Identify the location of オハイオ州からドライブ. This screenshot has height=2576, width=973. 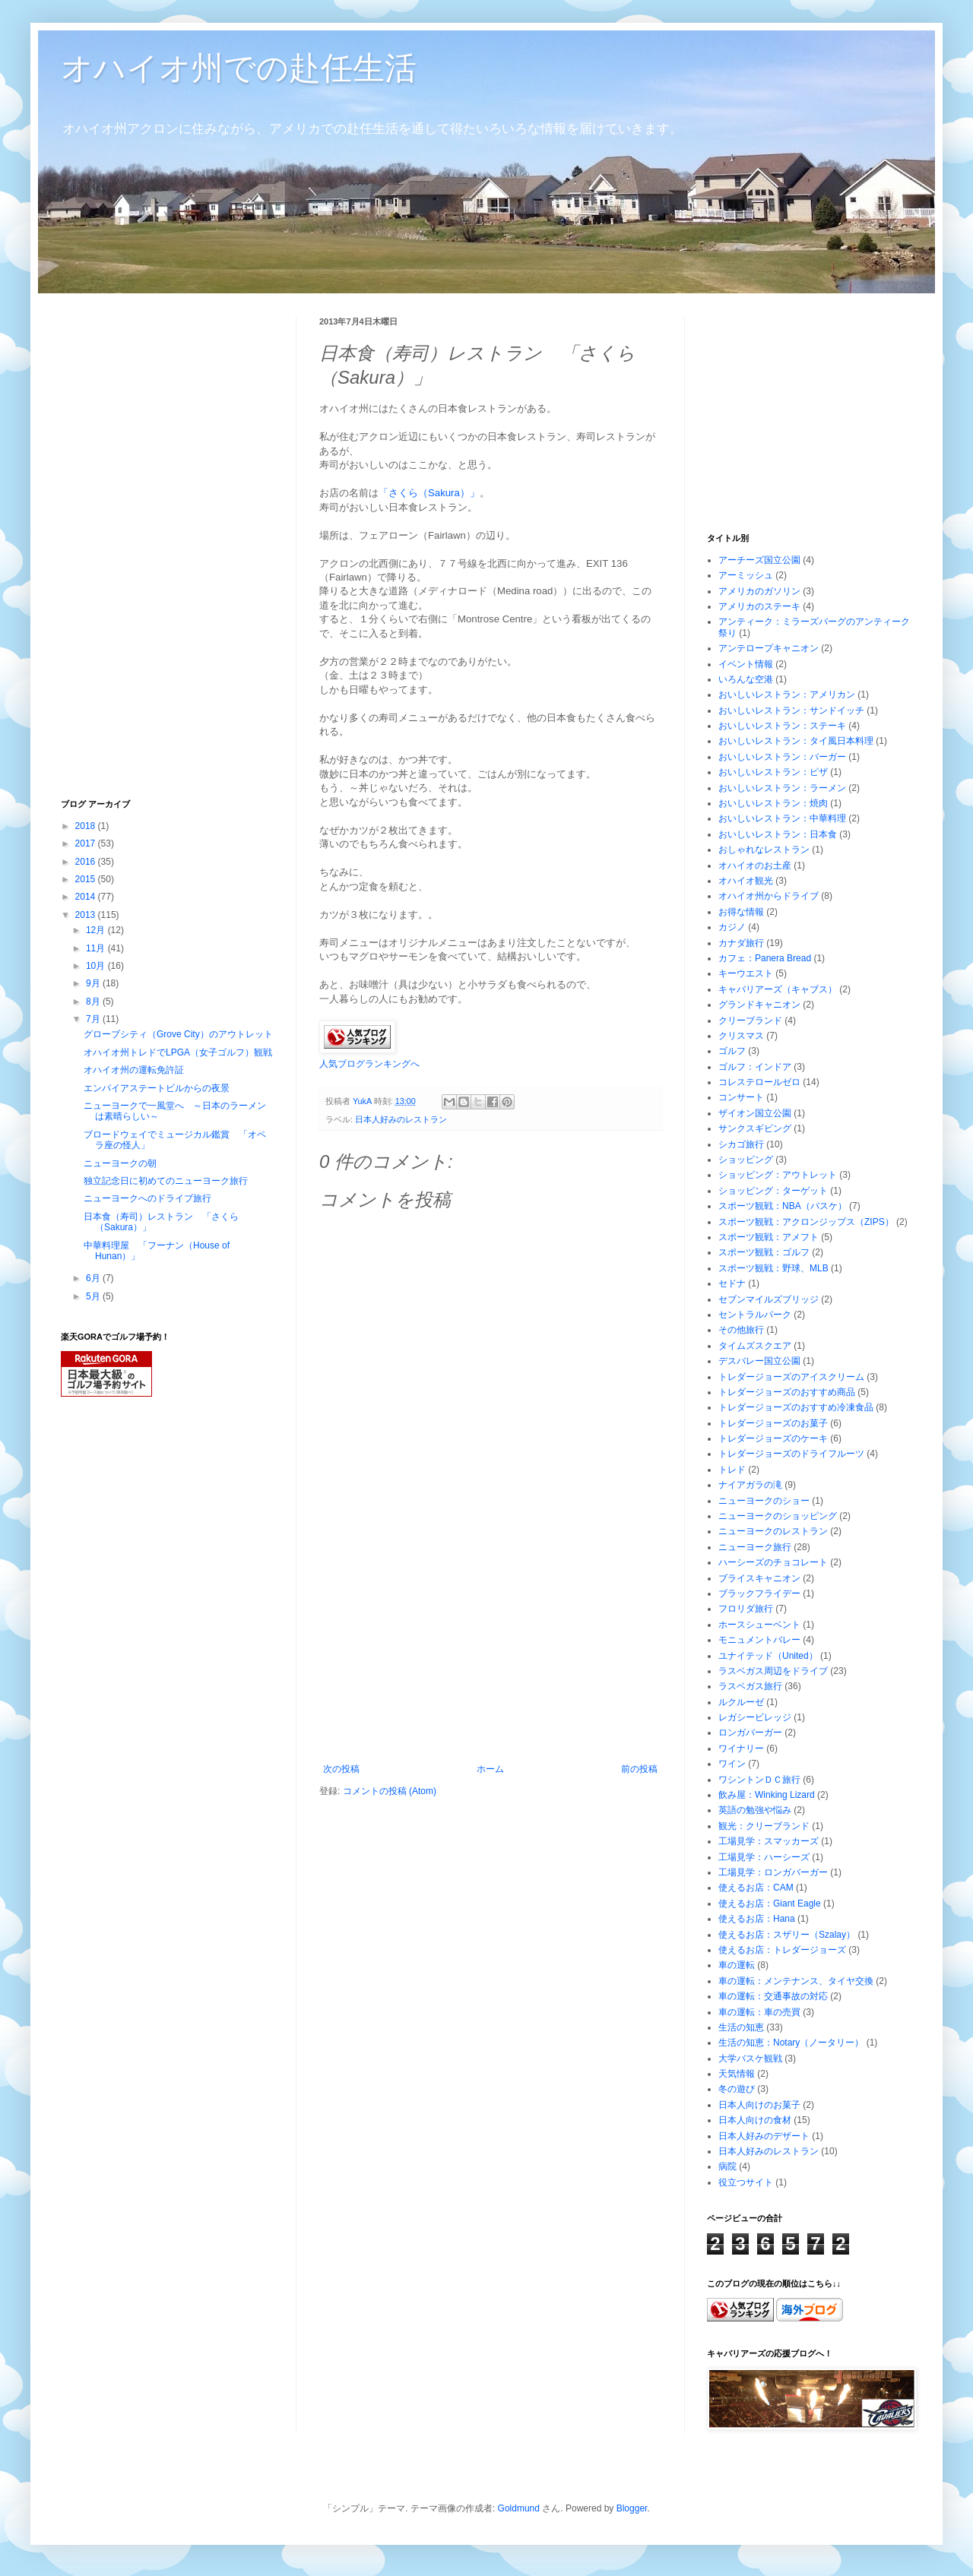
(768, 896).